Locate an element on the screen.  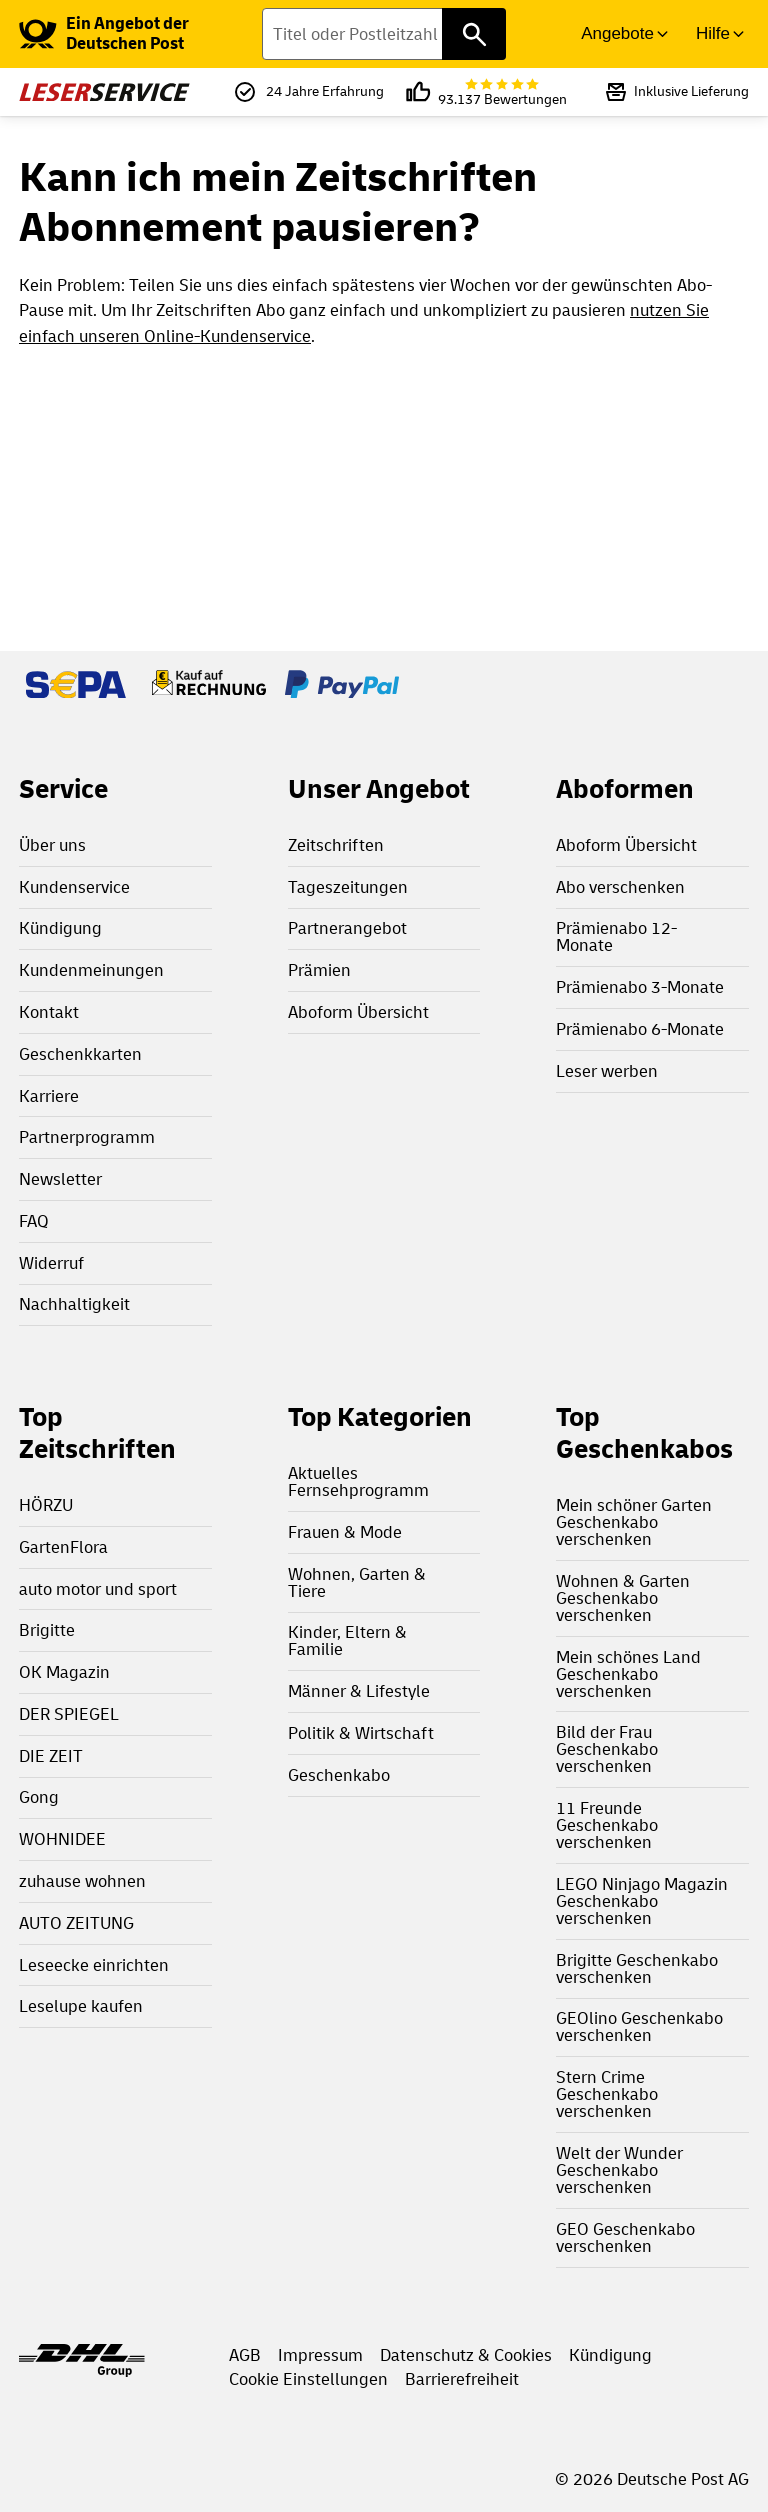
Angebote is located at coordinates (617, 33).